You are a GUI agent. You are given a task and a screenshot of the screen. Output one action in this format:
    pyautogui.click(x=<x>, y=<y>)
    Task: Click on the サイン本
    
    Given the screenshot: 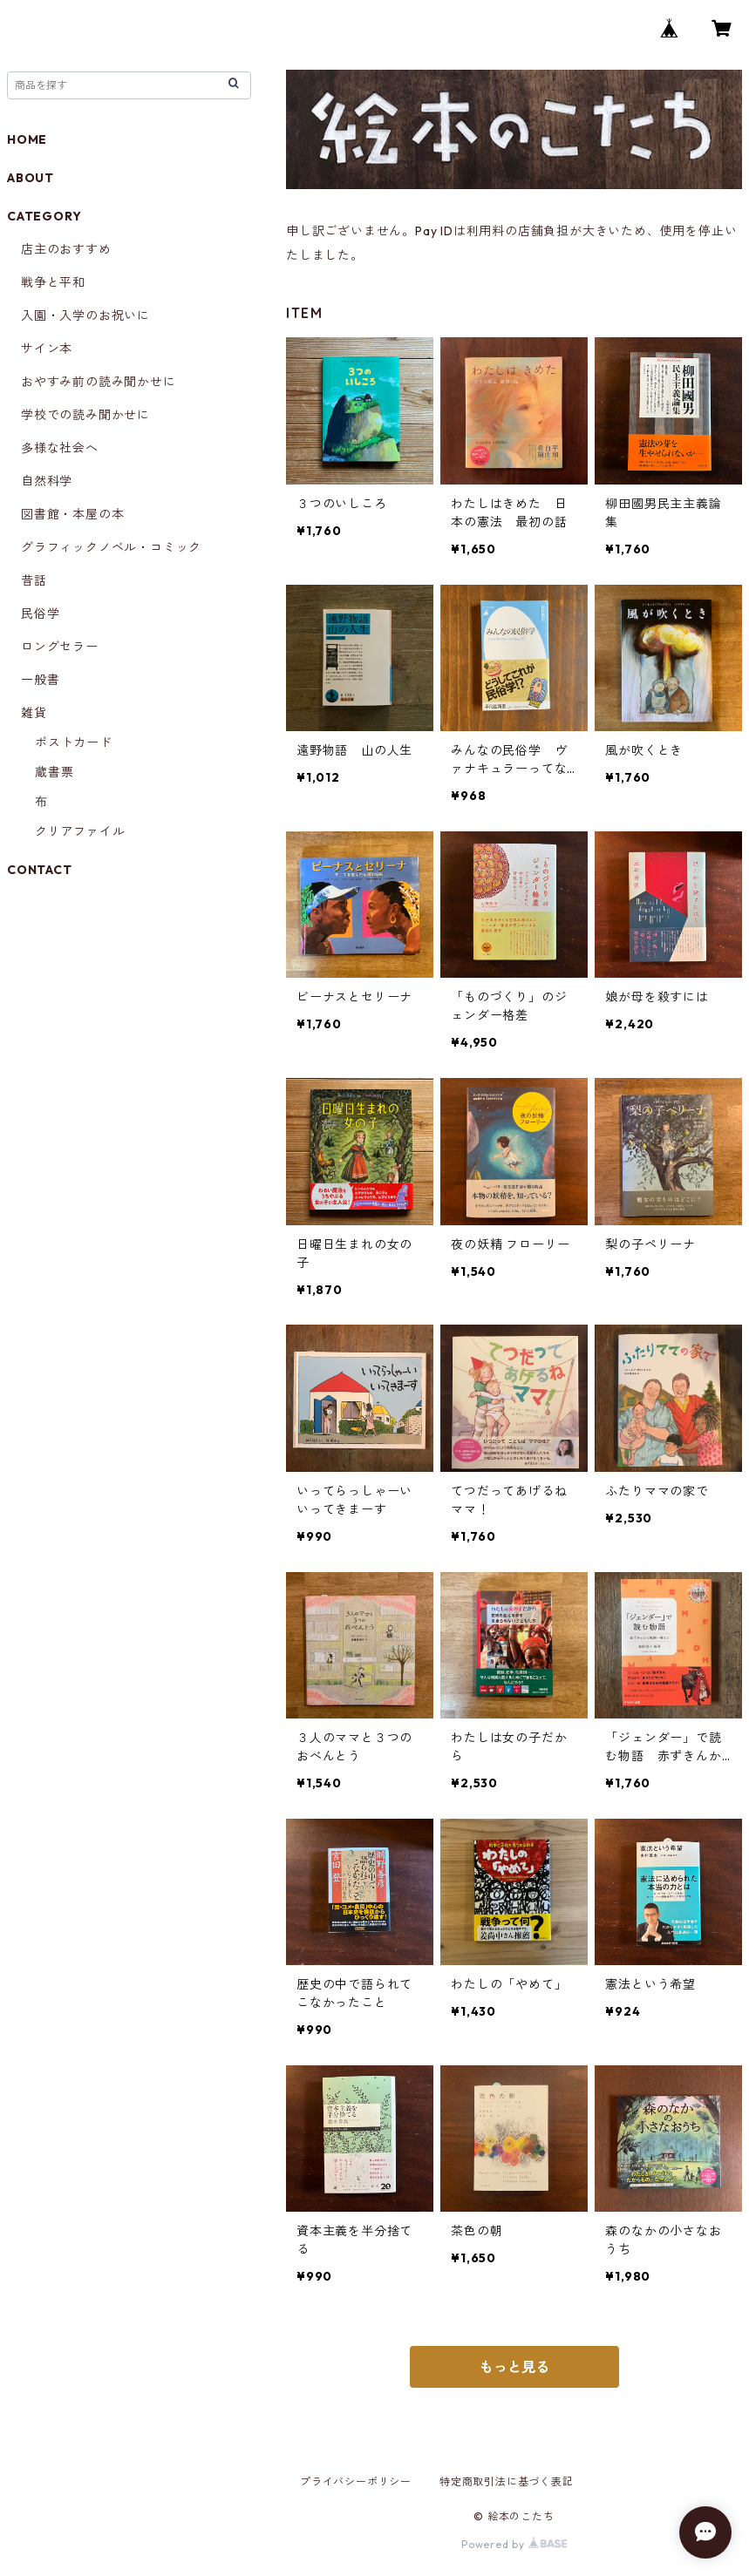 What is the action you would take?
    pyautogui.click(x=46, y=348)
    